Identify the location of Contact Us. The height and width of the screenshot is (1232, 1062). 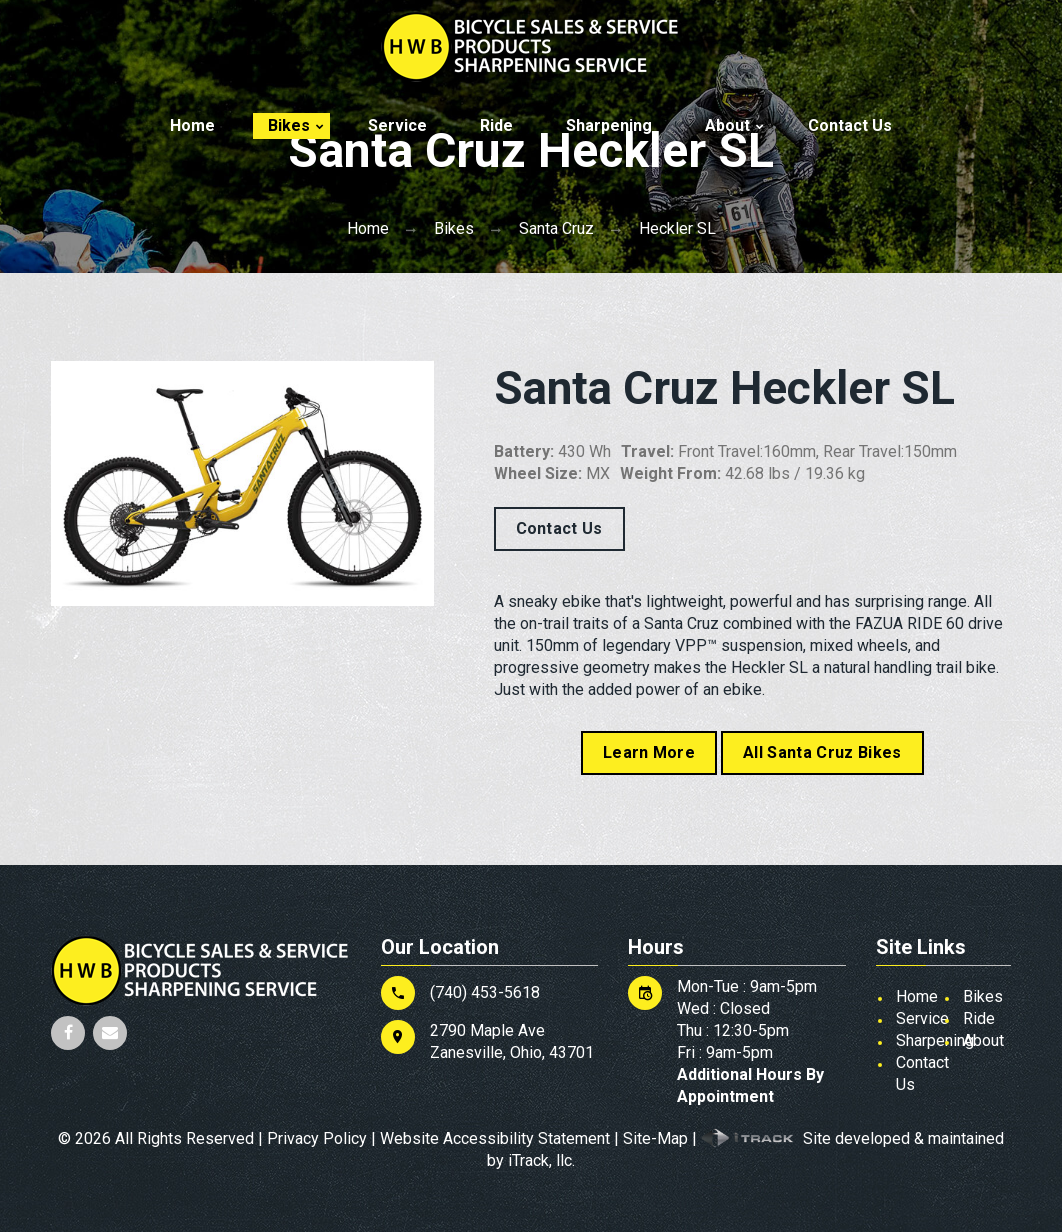
(850, 125).